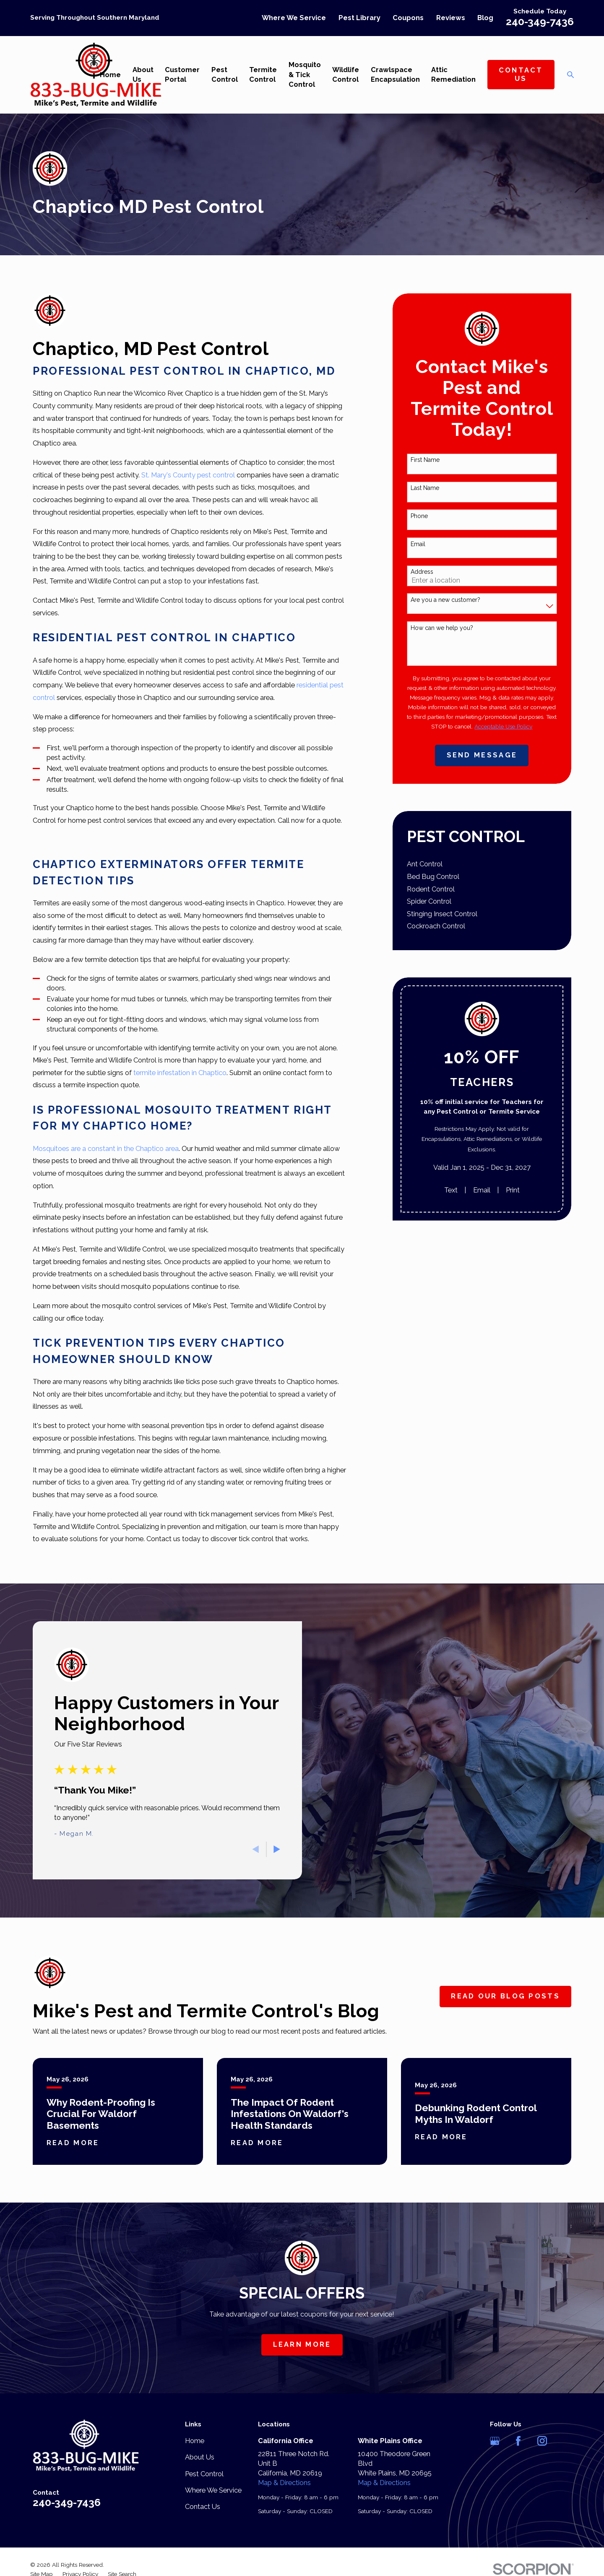  What do you see at coordinates (542, 2441) in the screenshot?
I see `[Instagram]` at bounding box center [542, 2441].